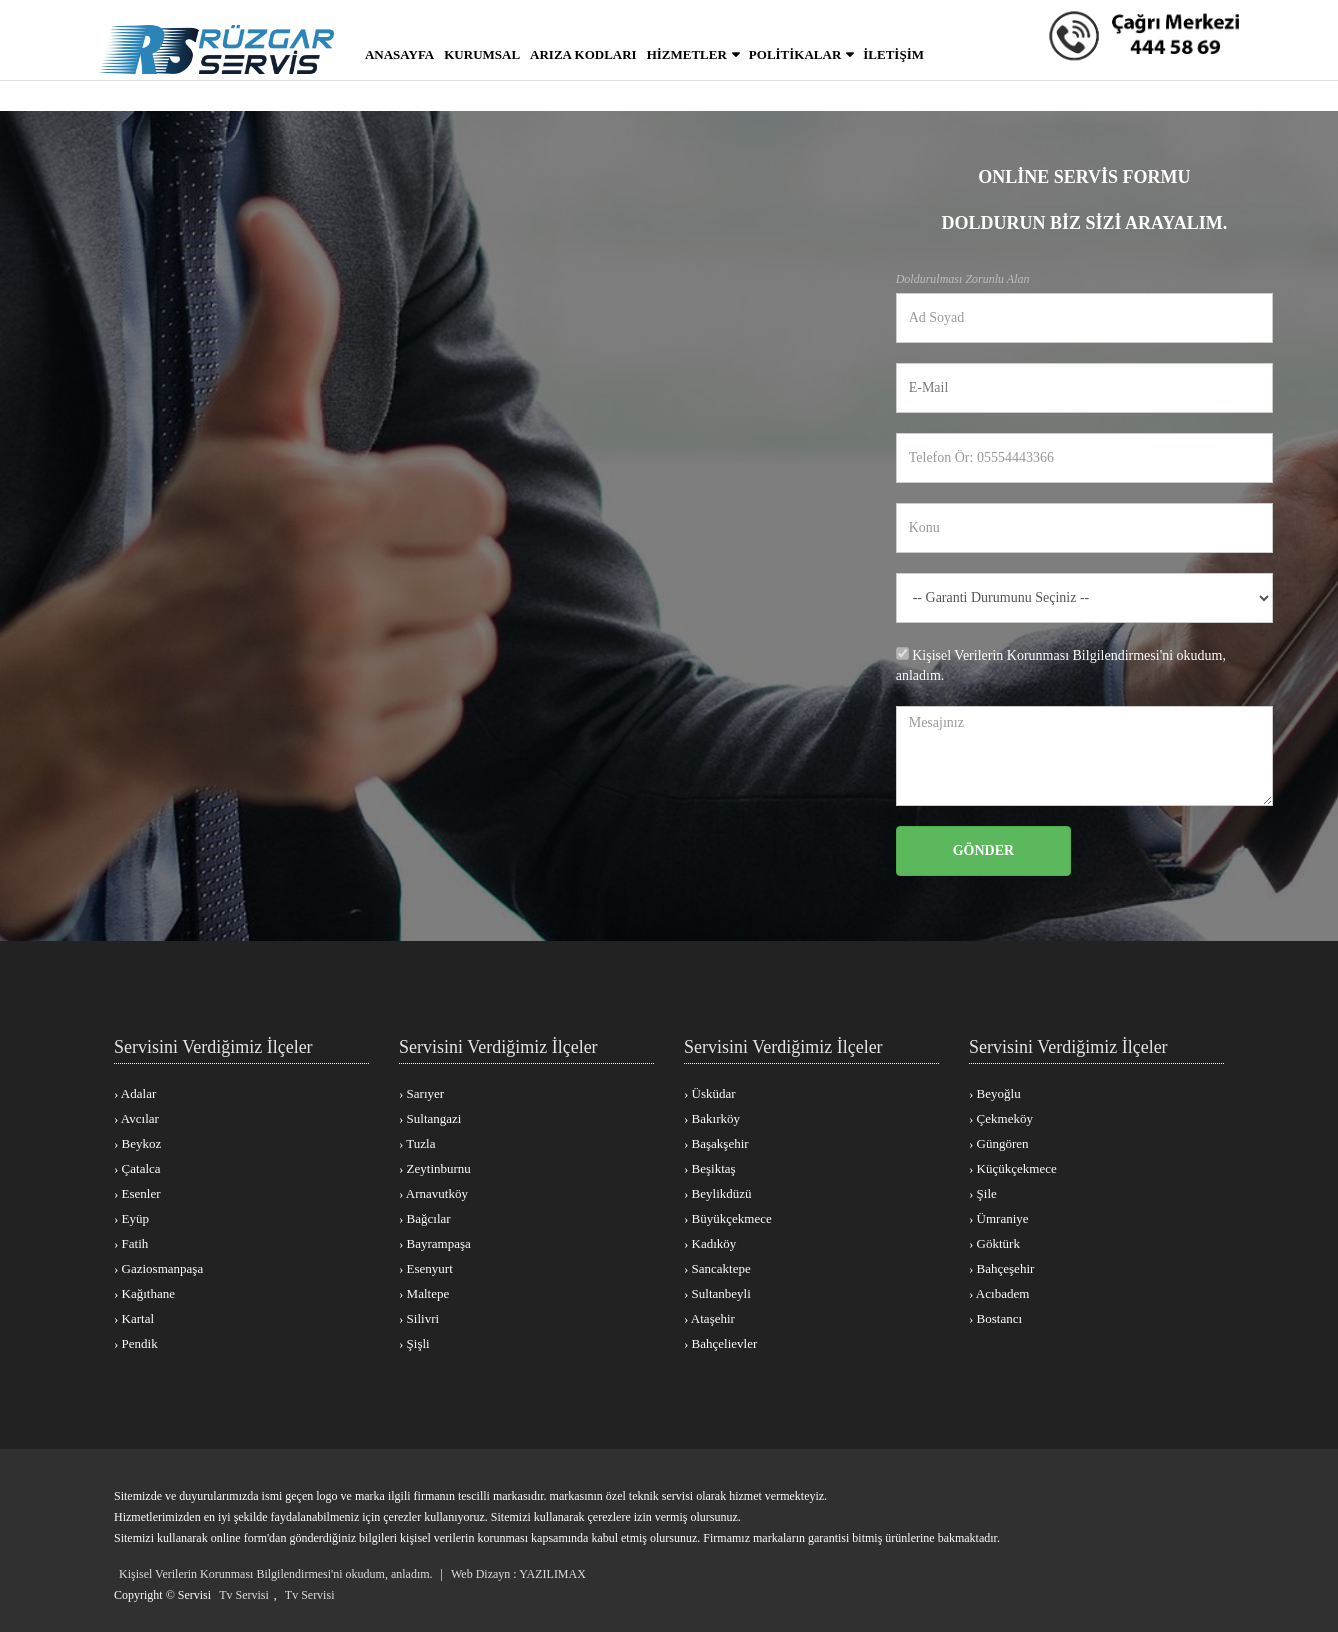 This screenshot has width=1338, height=1632. I want to click on ARIZA KODLARI, so click(583, 54).